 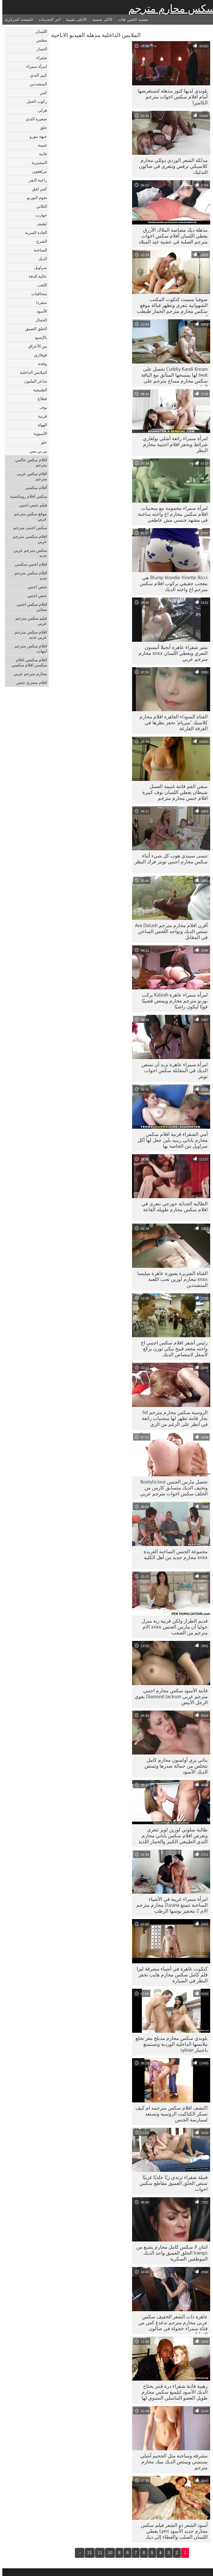 I want to click on قنبلة شقراء ترتدي زيًا جلديًا غريبًا تمتص الحلق العميق مقاطع سكس اخوات, so click(x=171, y=2183).